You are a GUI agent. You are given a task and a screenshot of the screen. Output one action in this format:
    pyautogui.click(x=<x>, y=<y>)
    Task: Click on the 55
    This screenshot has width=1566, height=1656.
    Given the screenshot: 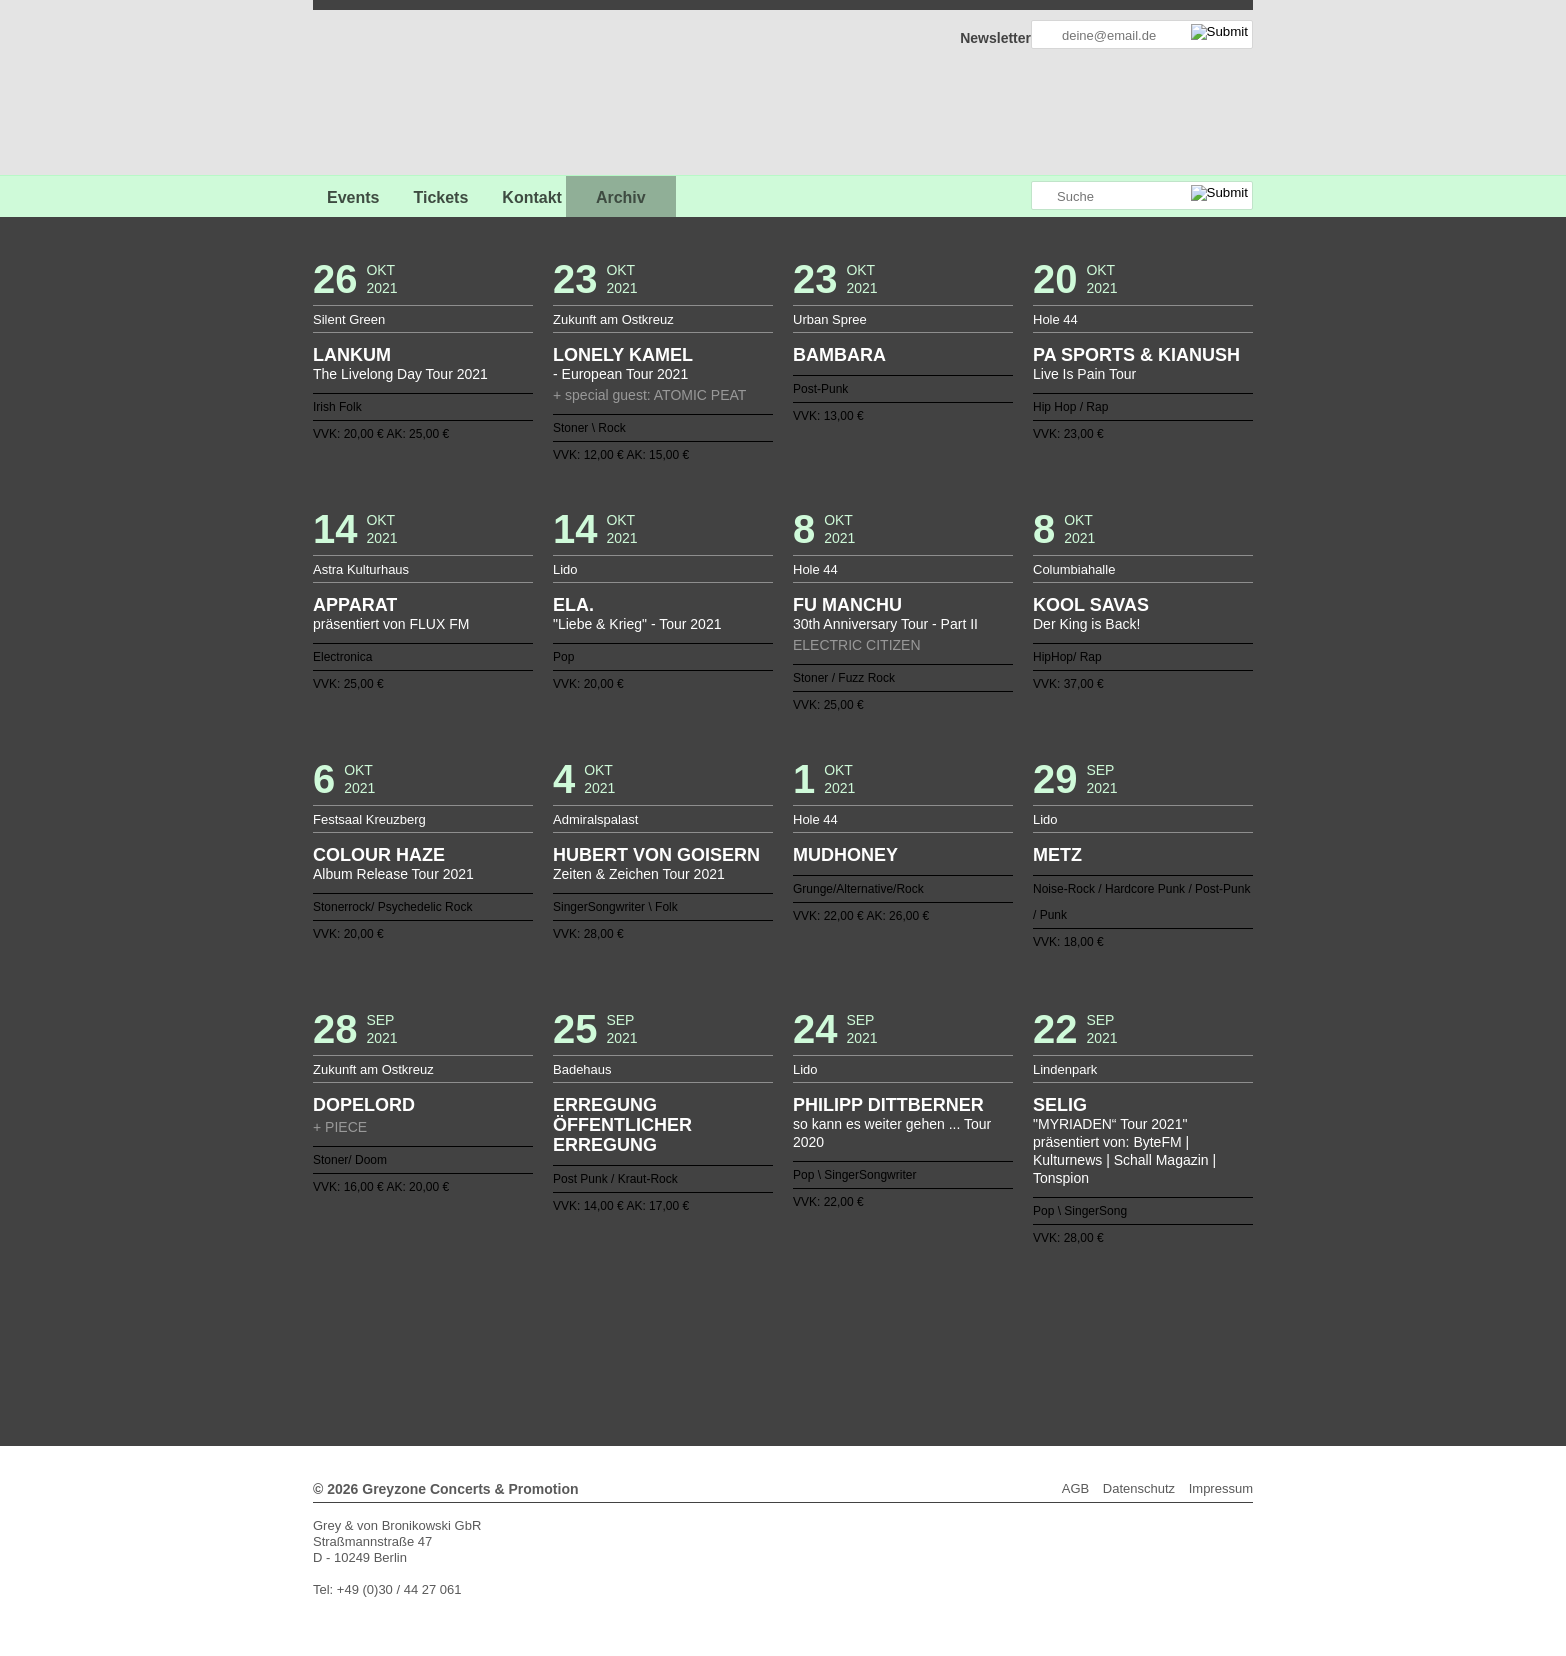 What is the action you would take?
    pyautogui.click(x=743, y=1313)
    